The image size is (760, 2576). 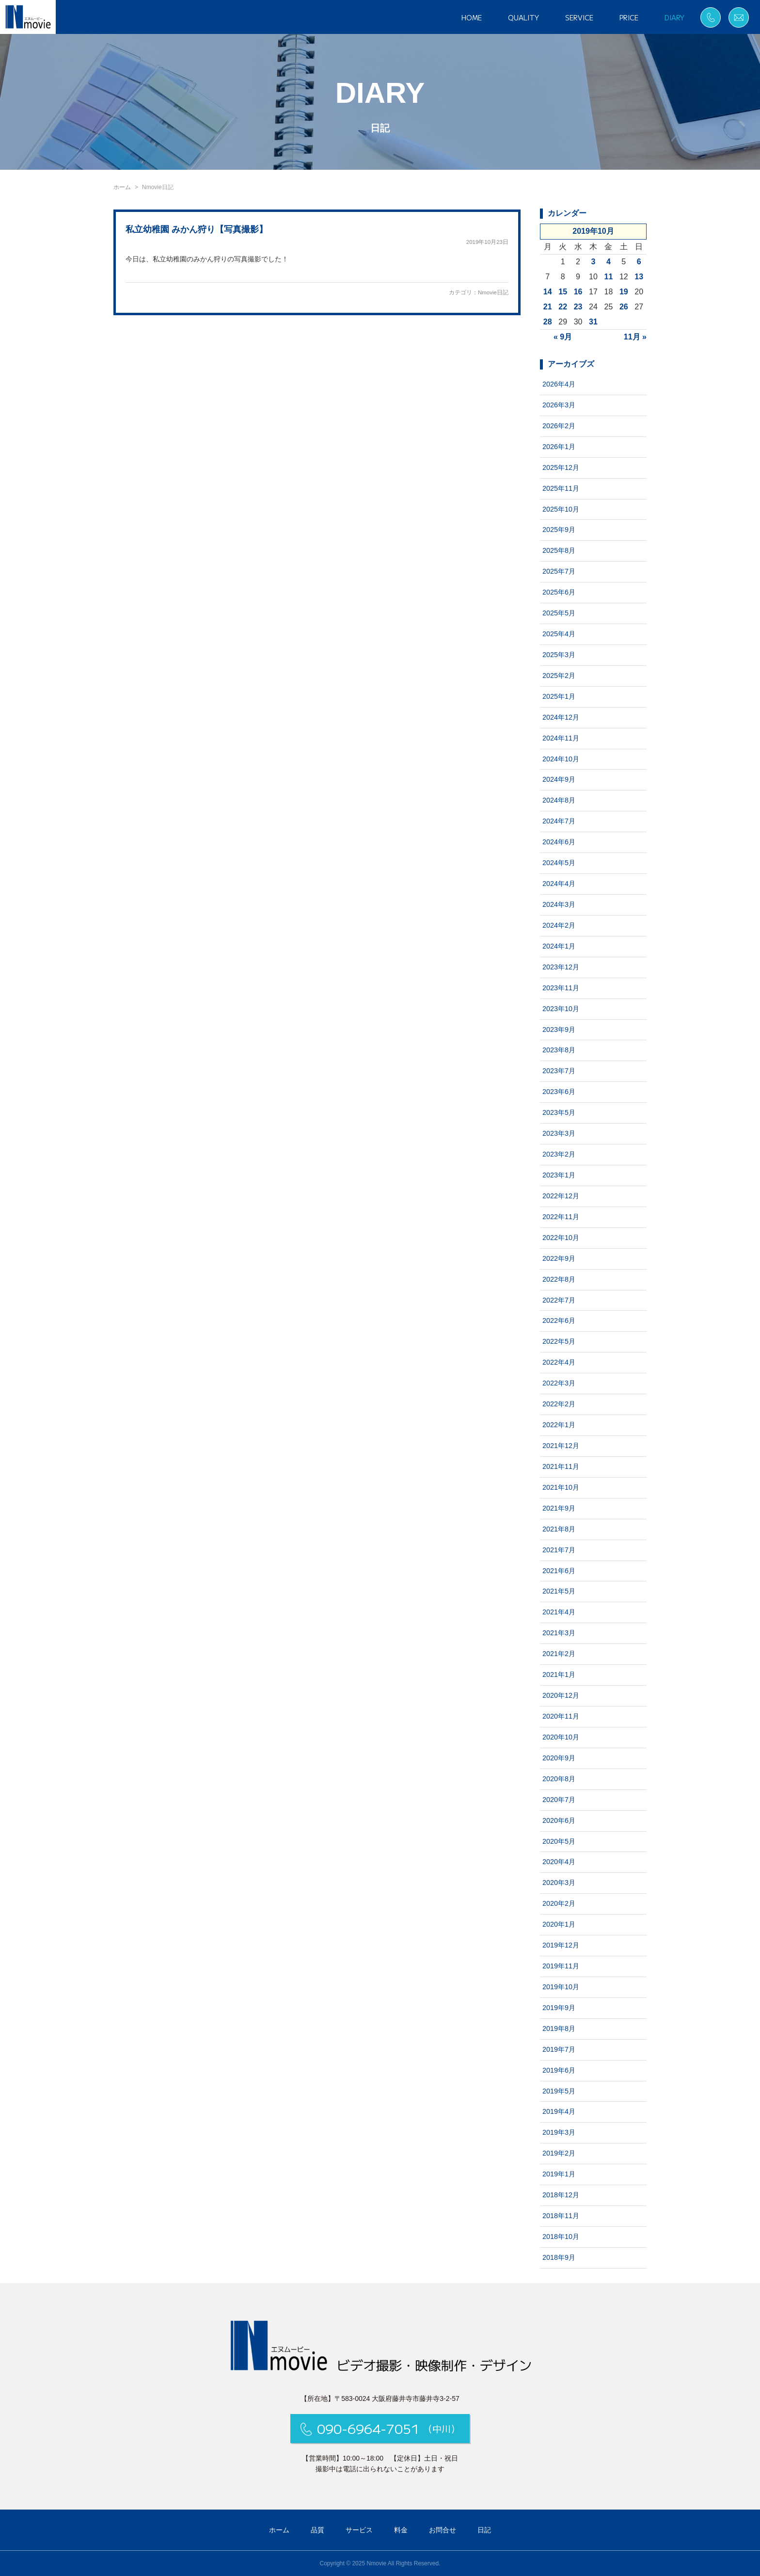 What do you see at coordinates (558, 529) in the screenshot?
I see `2025年9月` at bounding box center [558, 529].